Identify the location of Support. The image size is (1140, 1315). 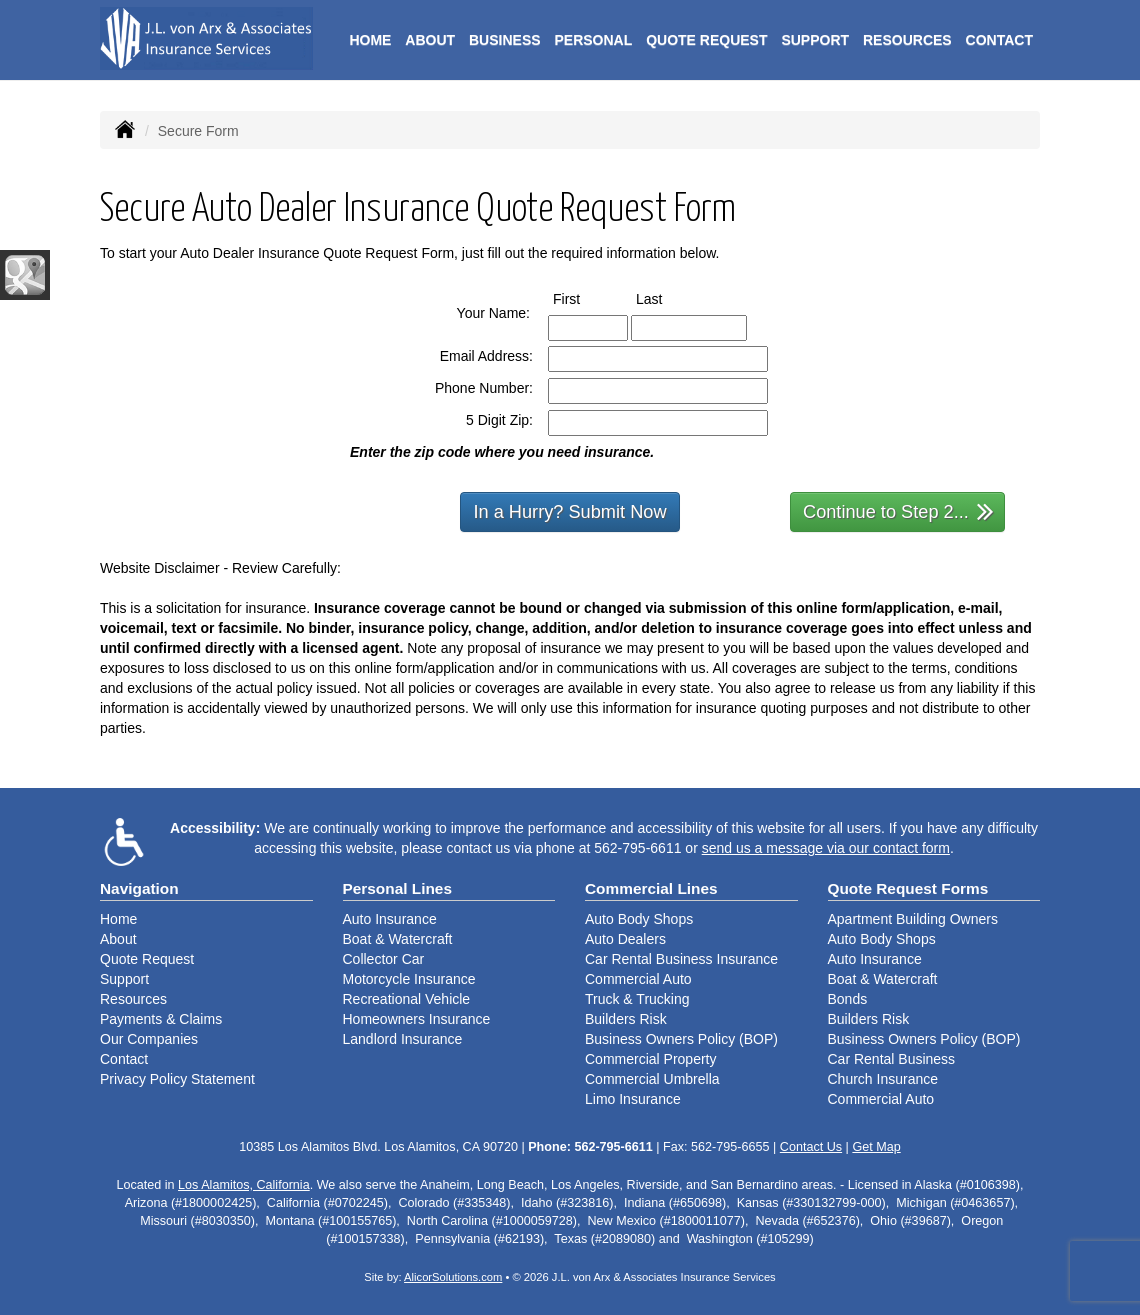
(124, 979).